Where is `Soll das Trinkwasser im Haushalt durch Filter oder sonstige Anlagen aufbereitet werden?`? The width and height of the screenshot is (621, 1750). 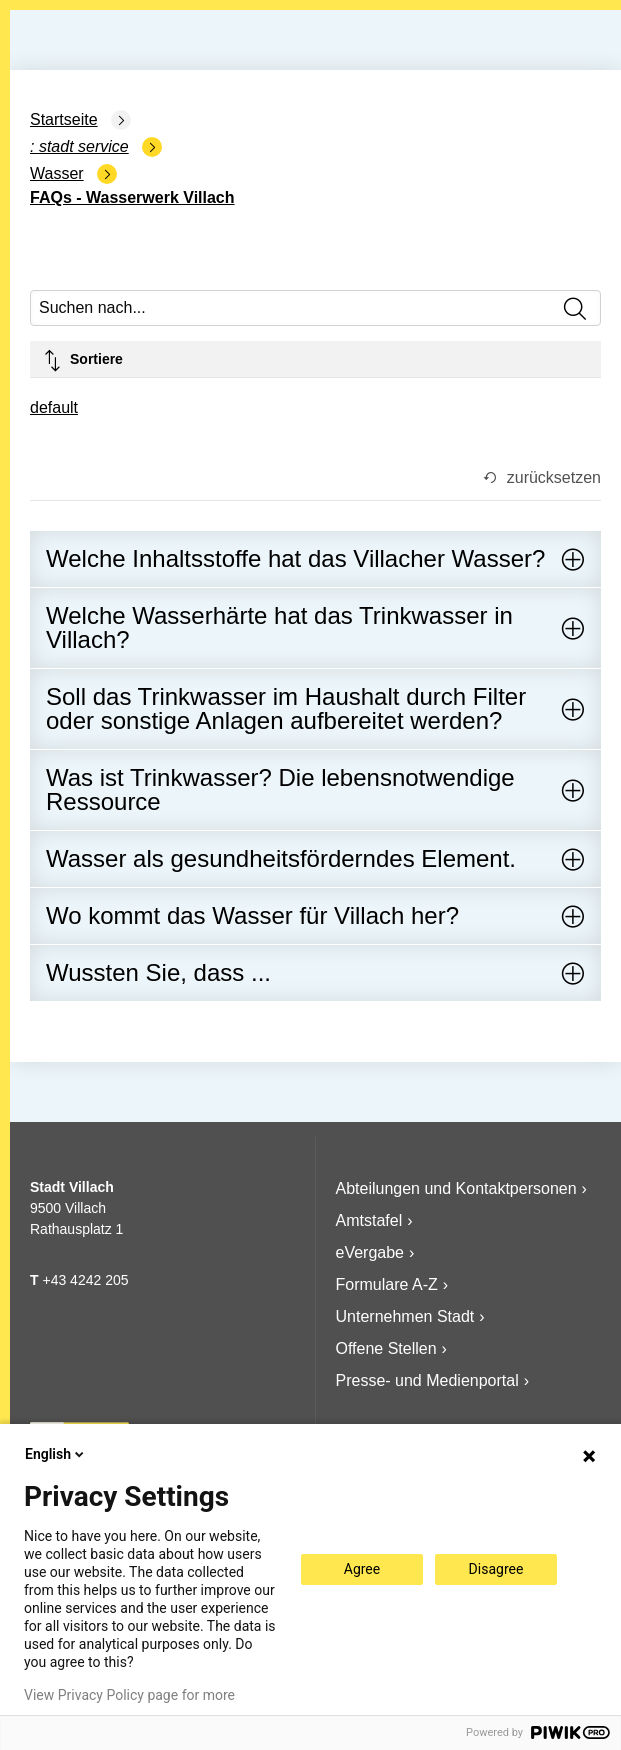
Soll das Trinkwasser im Haushalt durch Filter oder sonstige Anlagen aufbereitet werden? is located at coordinates (286, 708).